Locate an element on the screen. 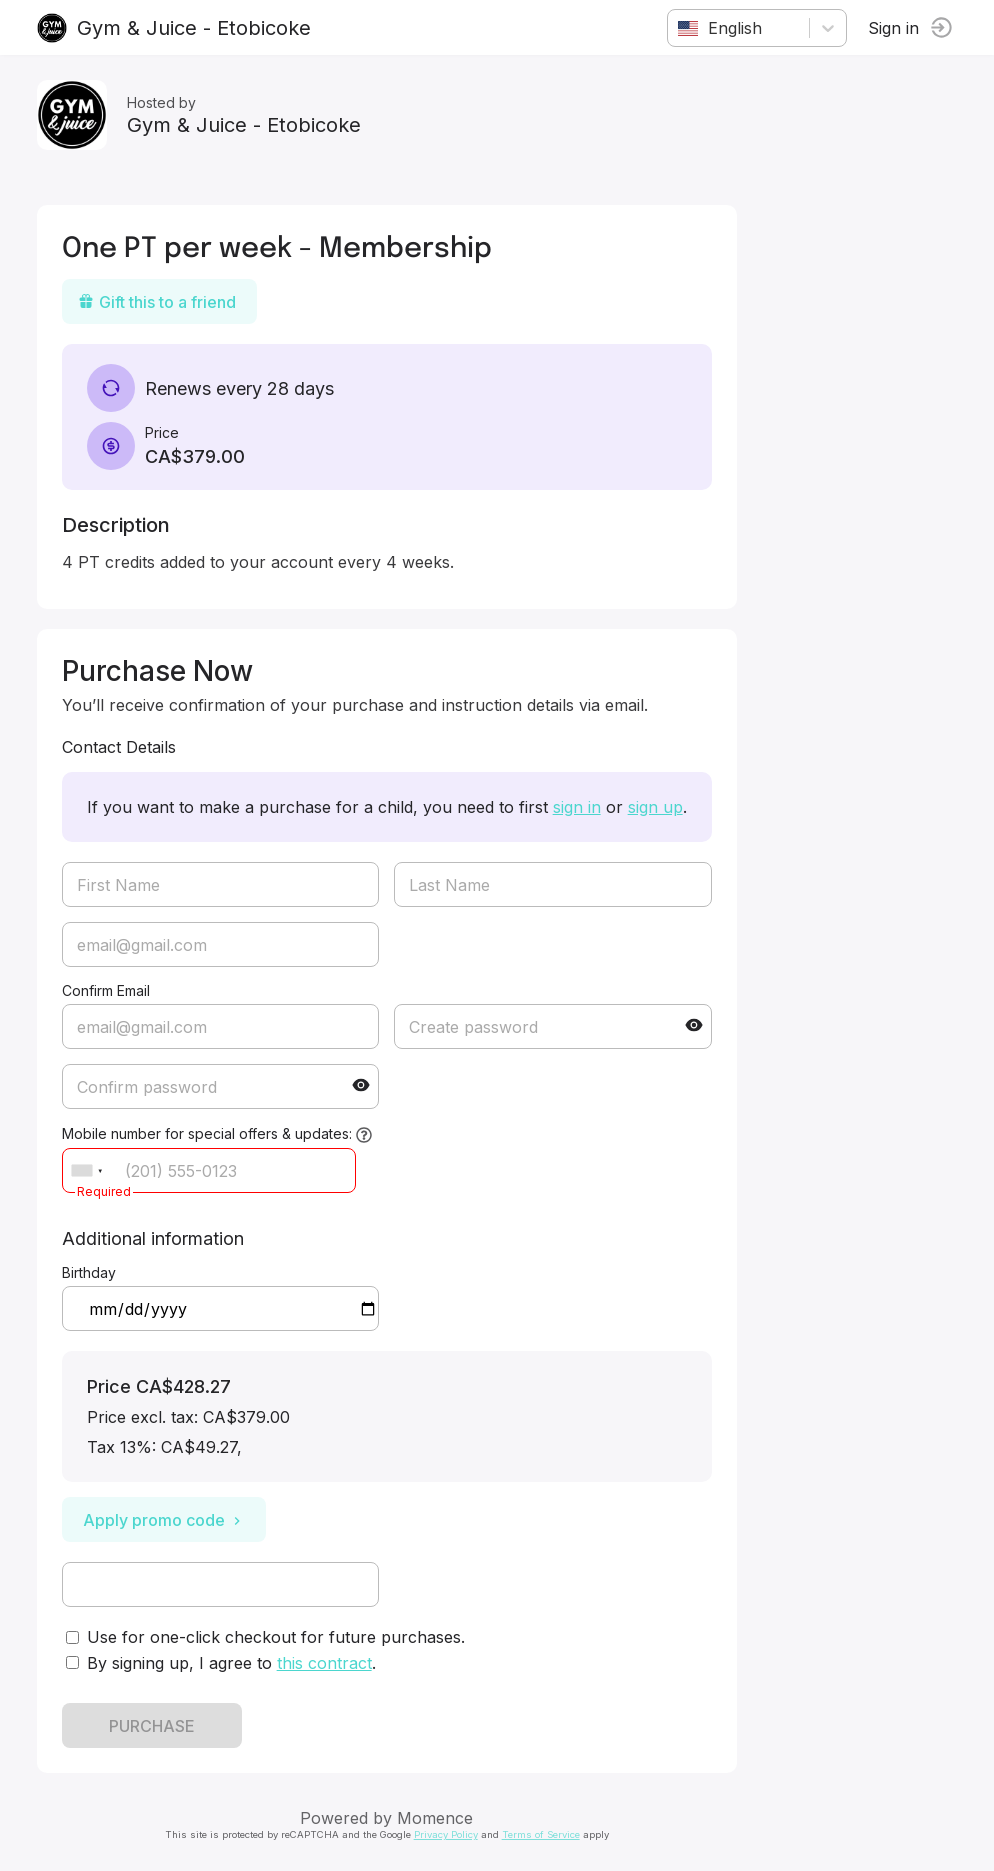  PURCHASE is located at coordinates (155, 1726).